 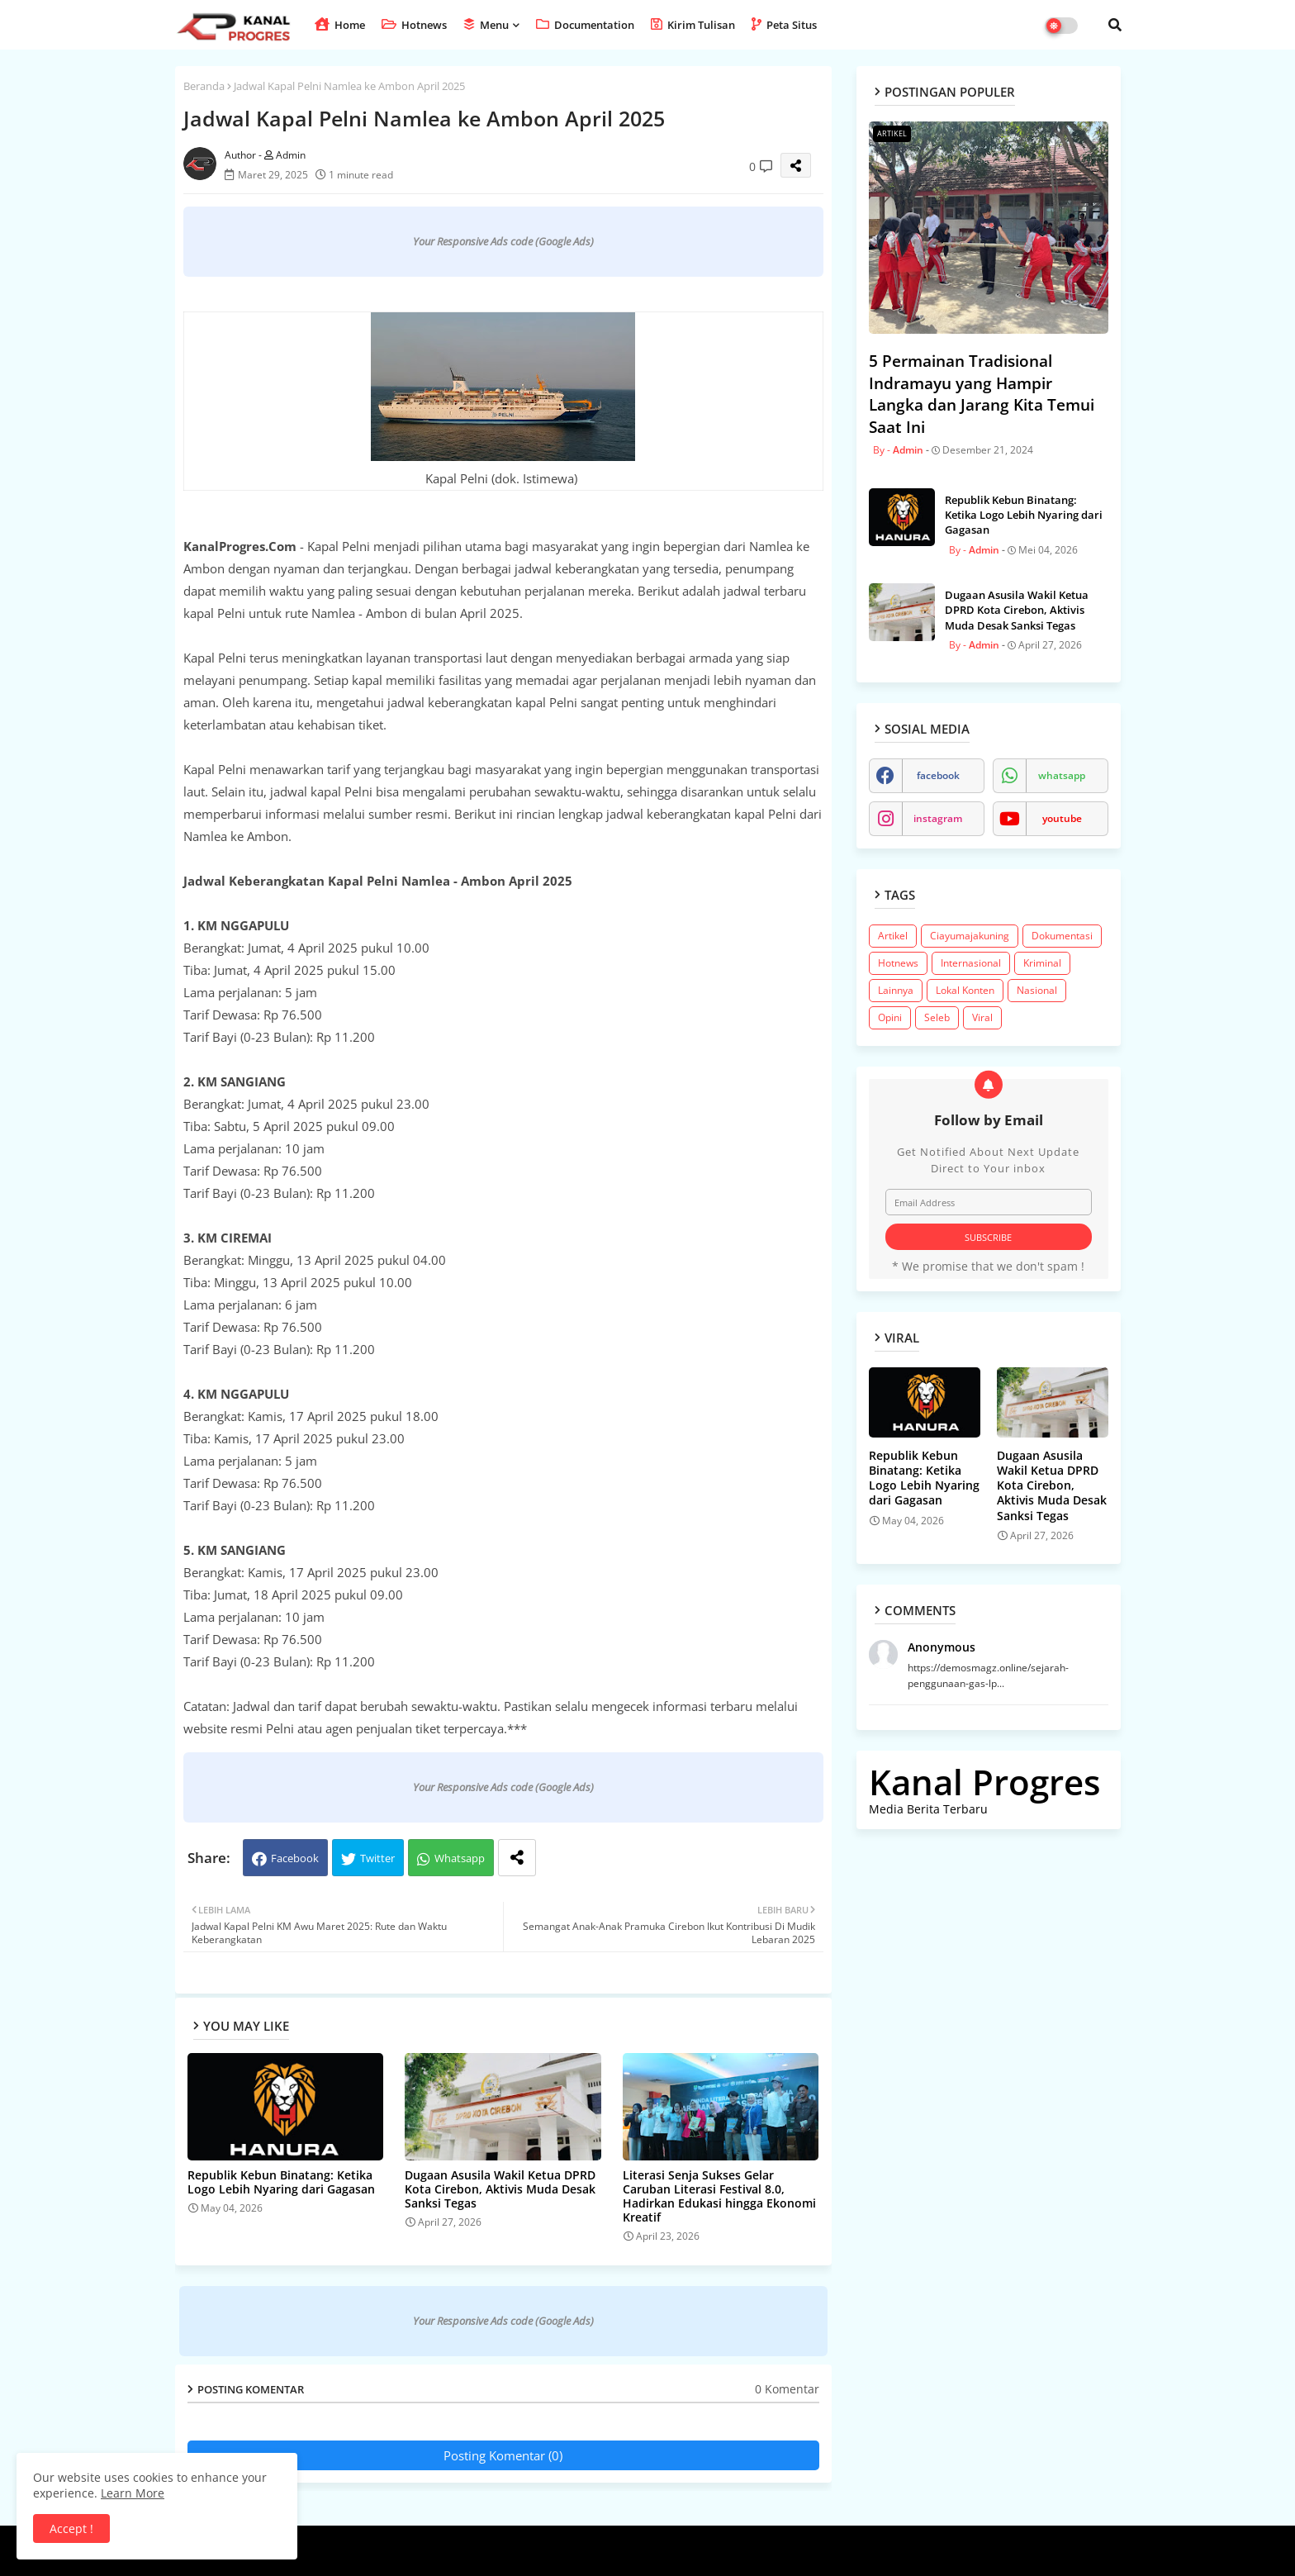 I want to click on Beranda, so click(x=204, y=85).